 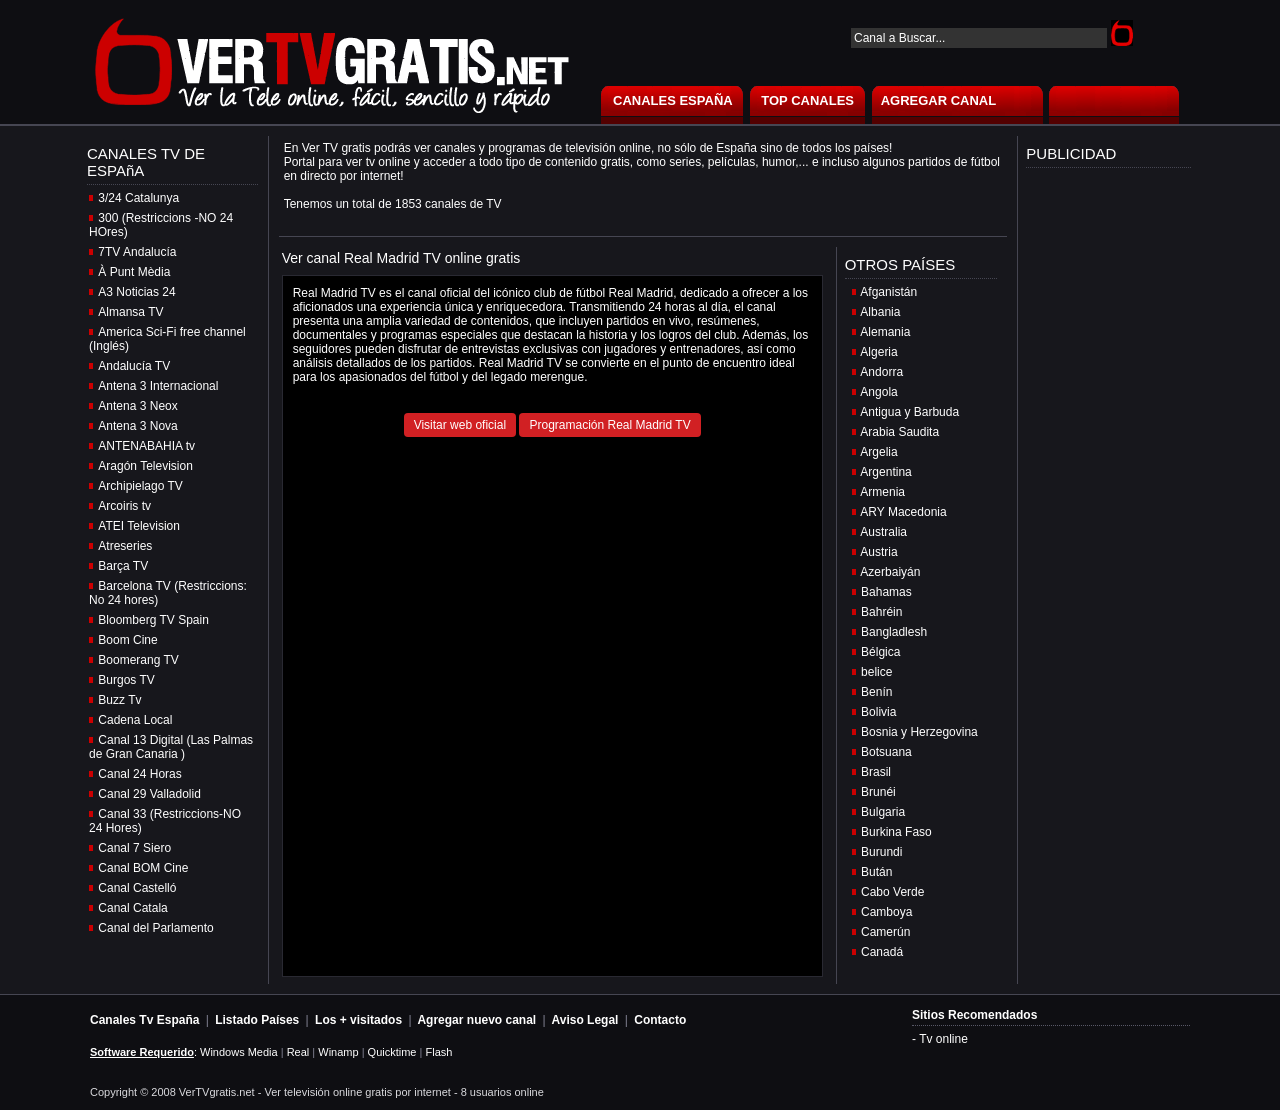 What do you see at coordinates (876, 772) in the screenshot?
I see `Brasil` at bounding box center [876, 772].